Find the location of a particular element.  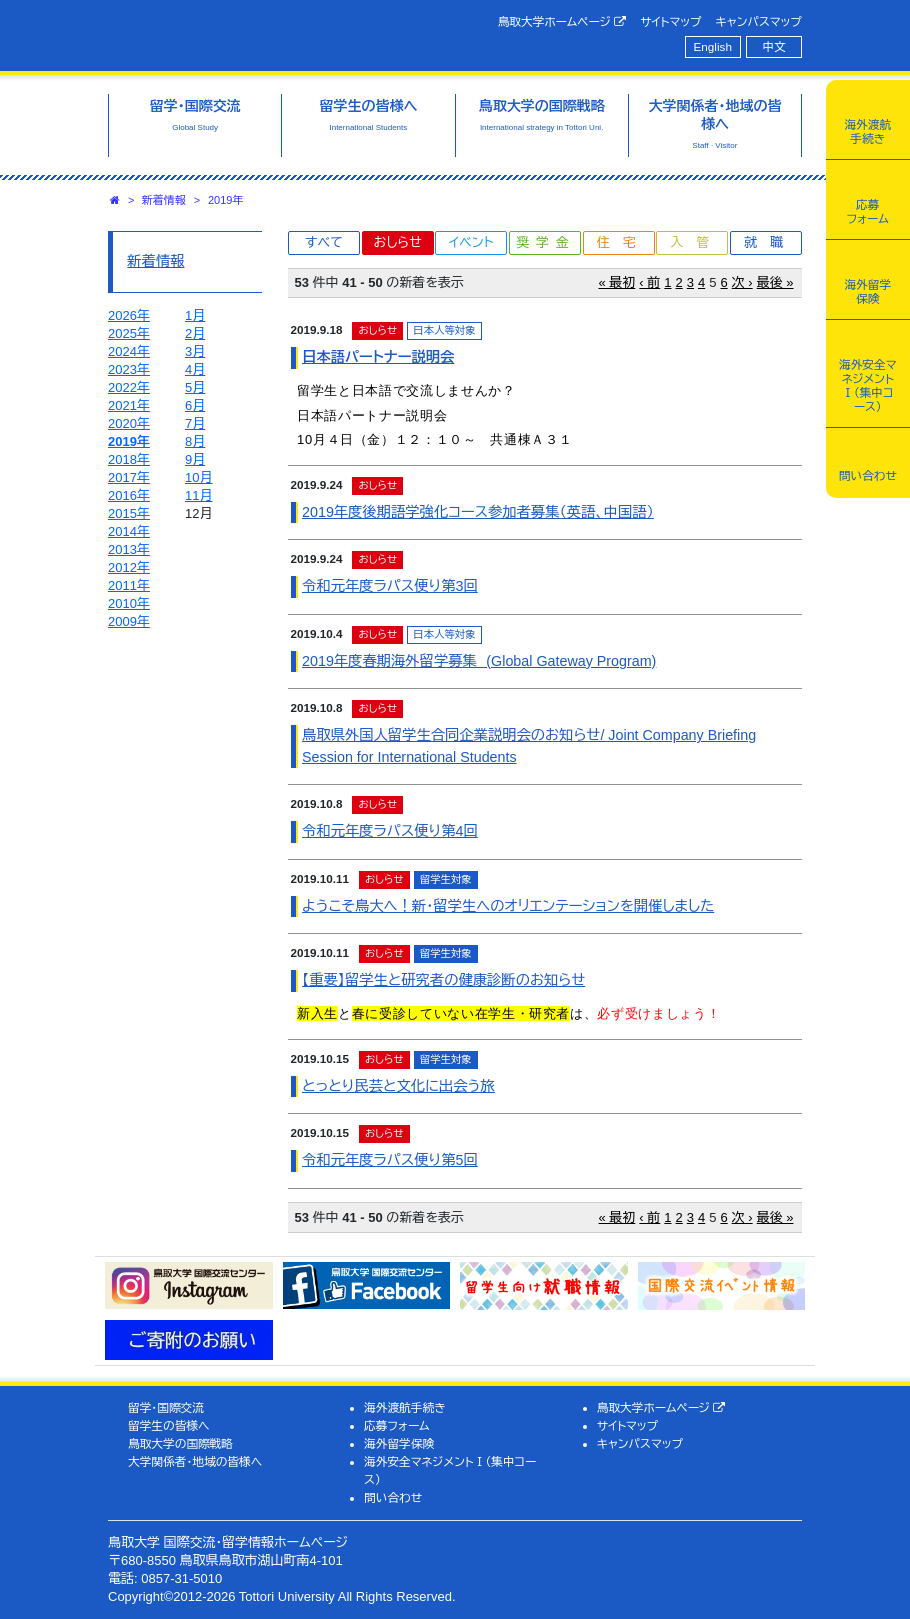

留学生の皆様へ is located at coordinates (169, 1425).